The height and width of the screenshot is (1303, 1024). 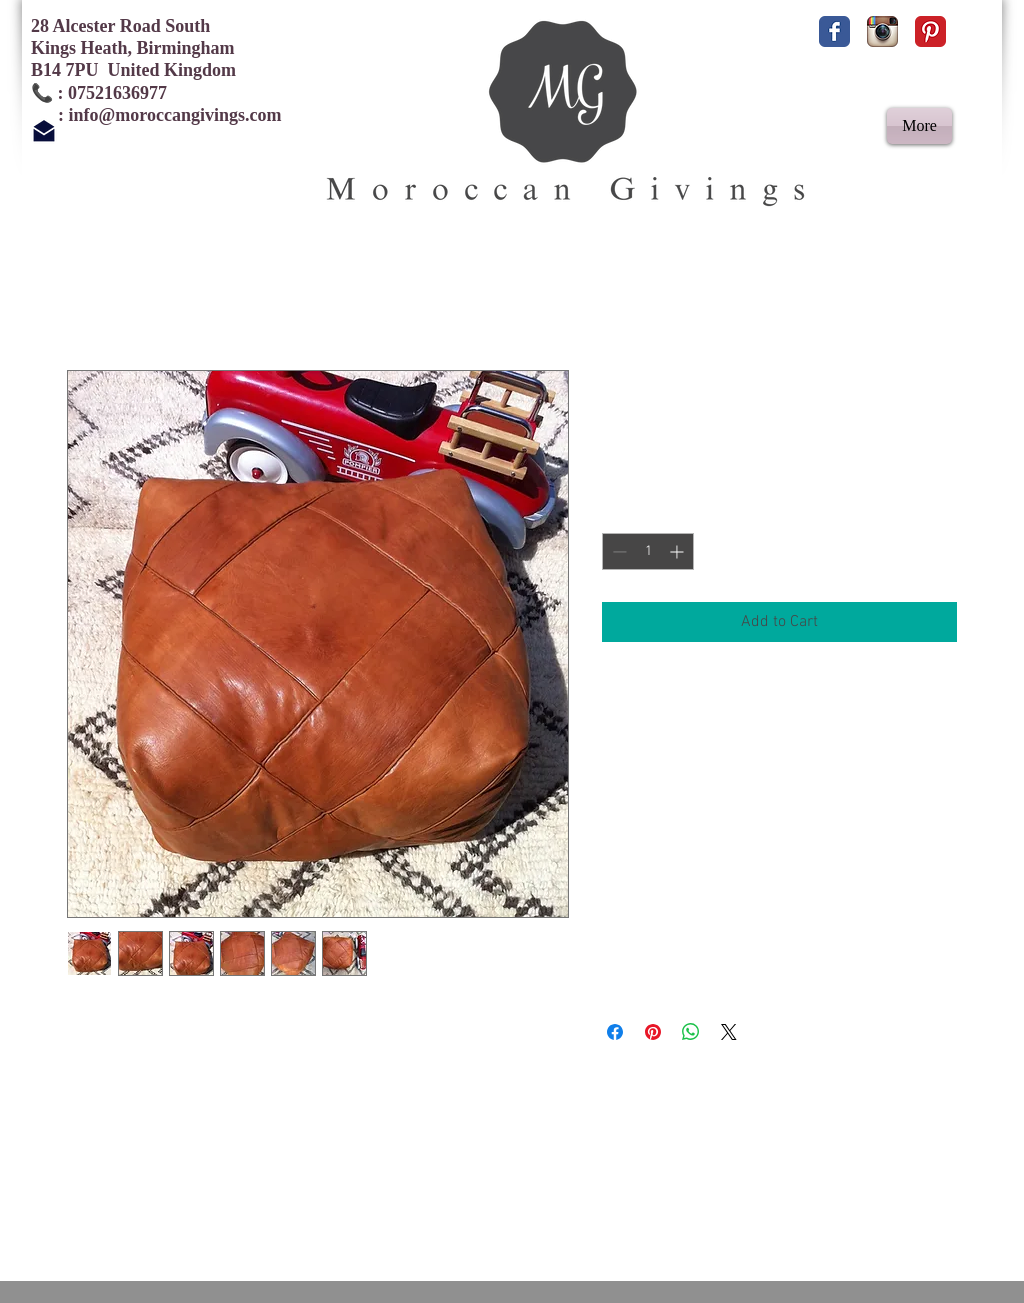 What do you see at coordinates (617, 551) in the screenshot?
I see `[Decrement]` at bounding box center [617, 551].